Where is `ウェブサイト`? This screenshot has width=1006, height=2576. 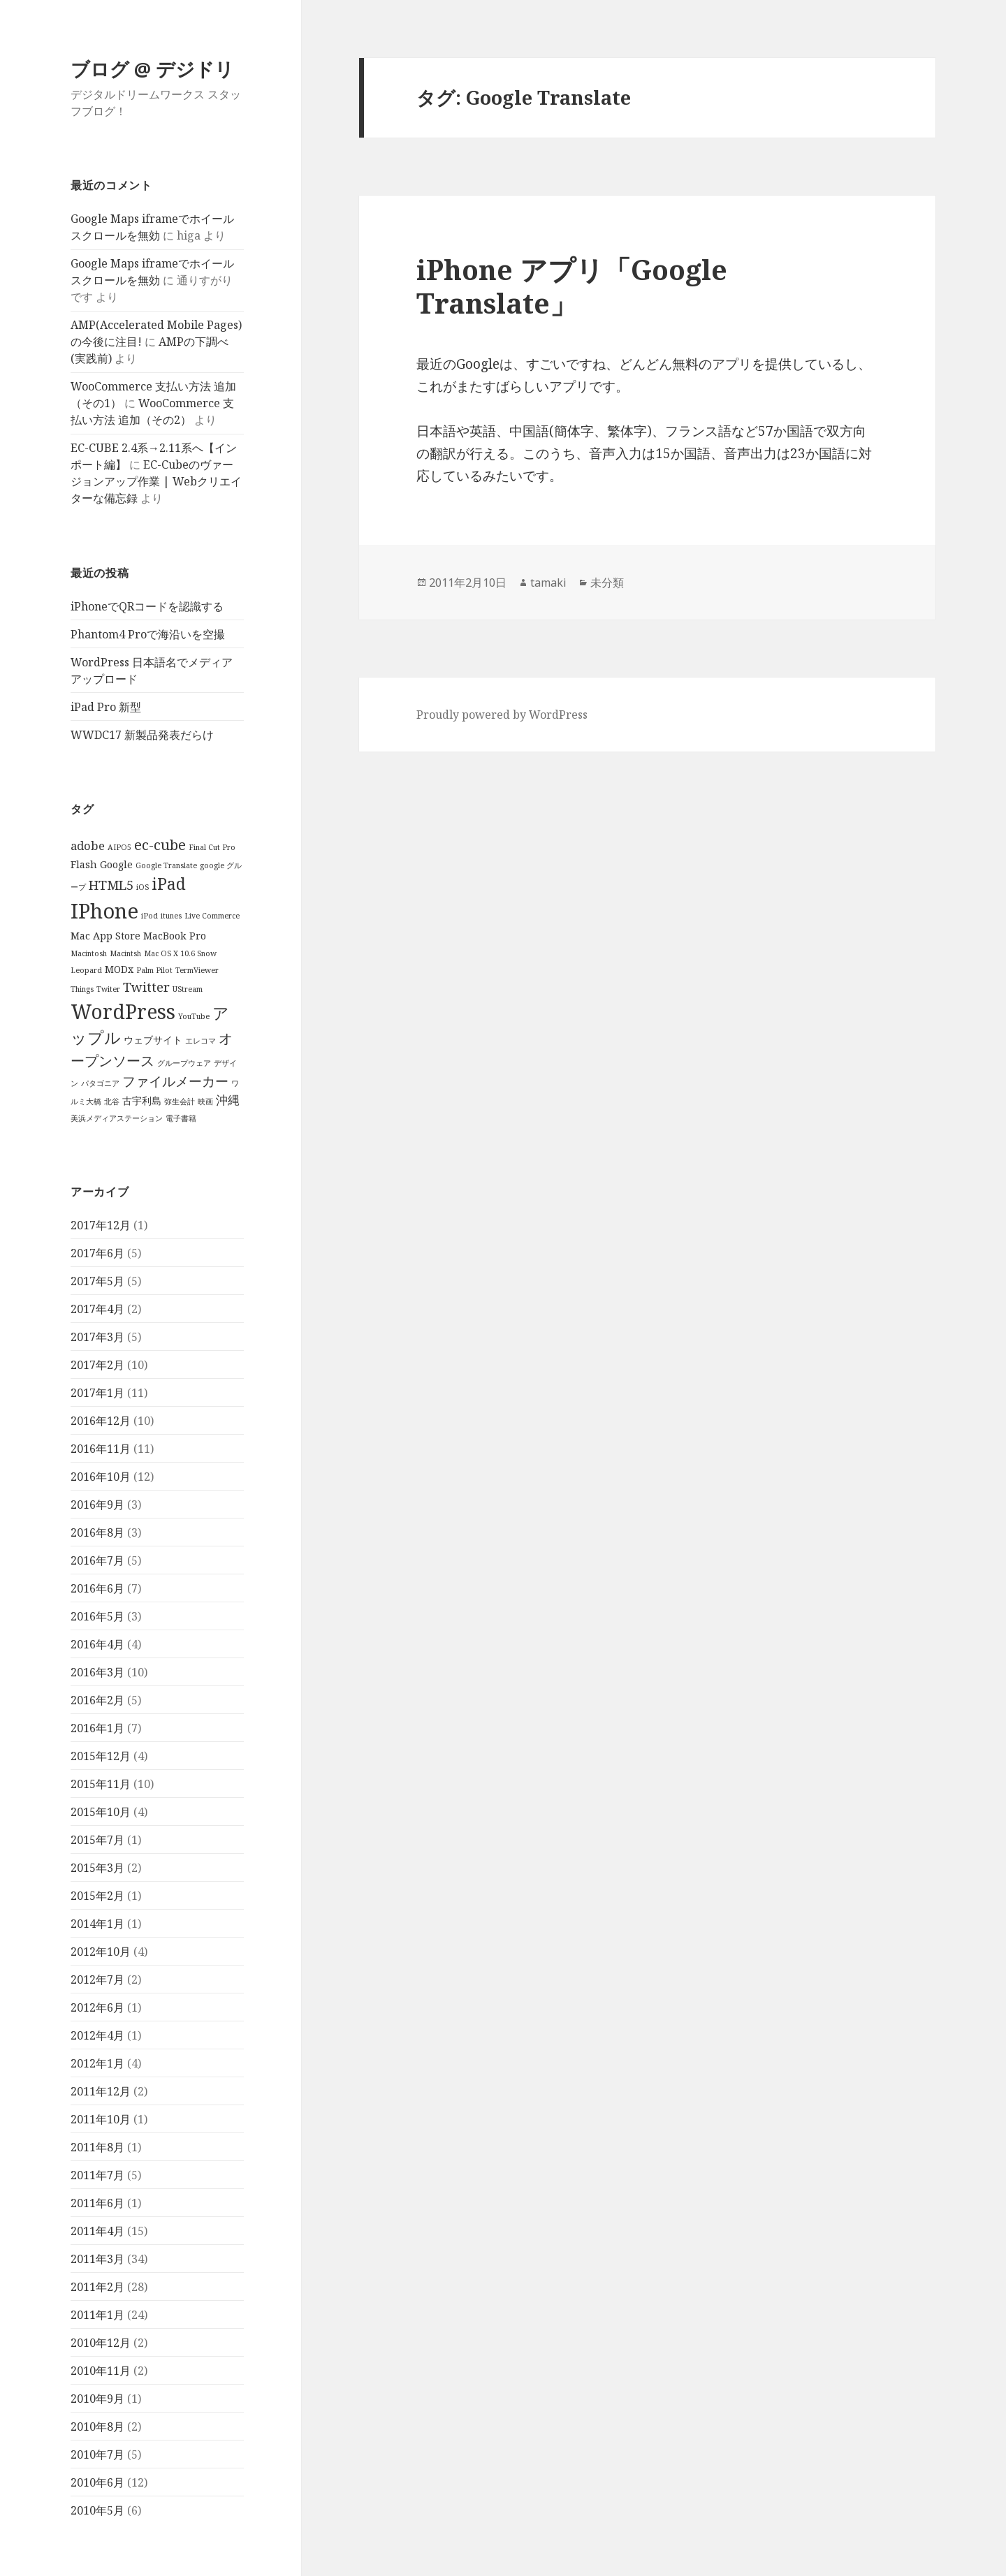
ウェブサイト is located at coordinates (153, 1039).